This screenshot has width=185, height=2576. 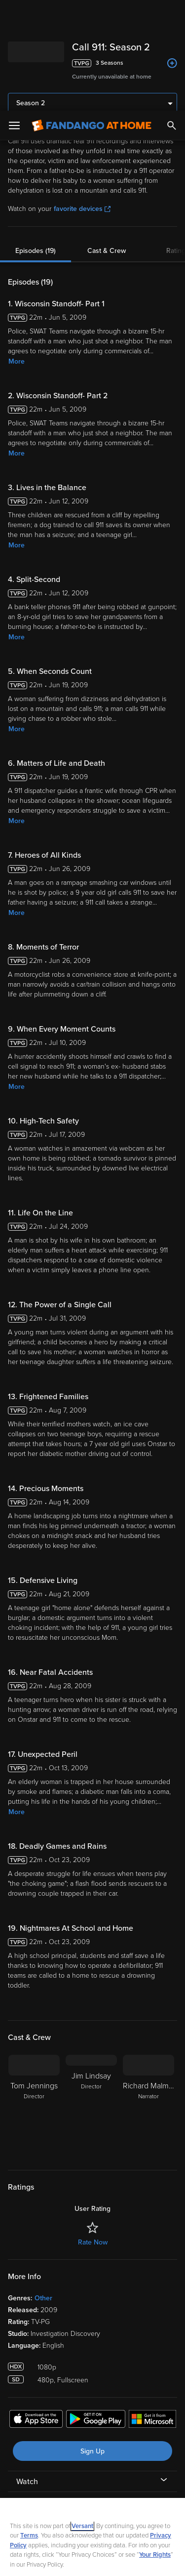 What do you see at coordinates (91, 1995) in the screenshot?
I see `[Jim Lindsay Director]` at bounding box center [91, 1995].